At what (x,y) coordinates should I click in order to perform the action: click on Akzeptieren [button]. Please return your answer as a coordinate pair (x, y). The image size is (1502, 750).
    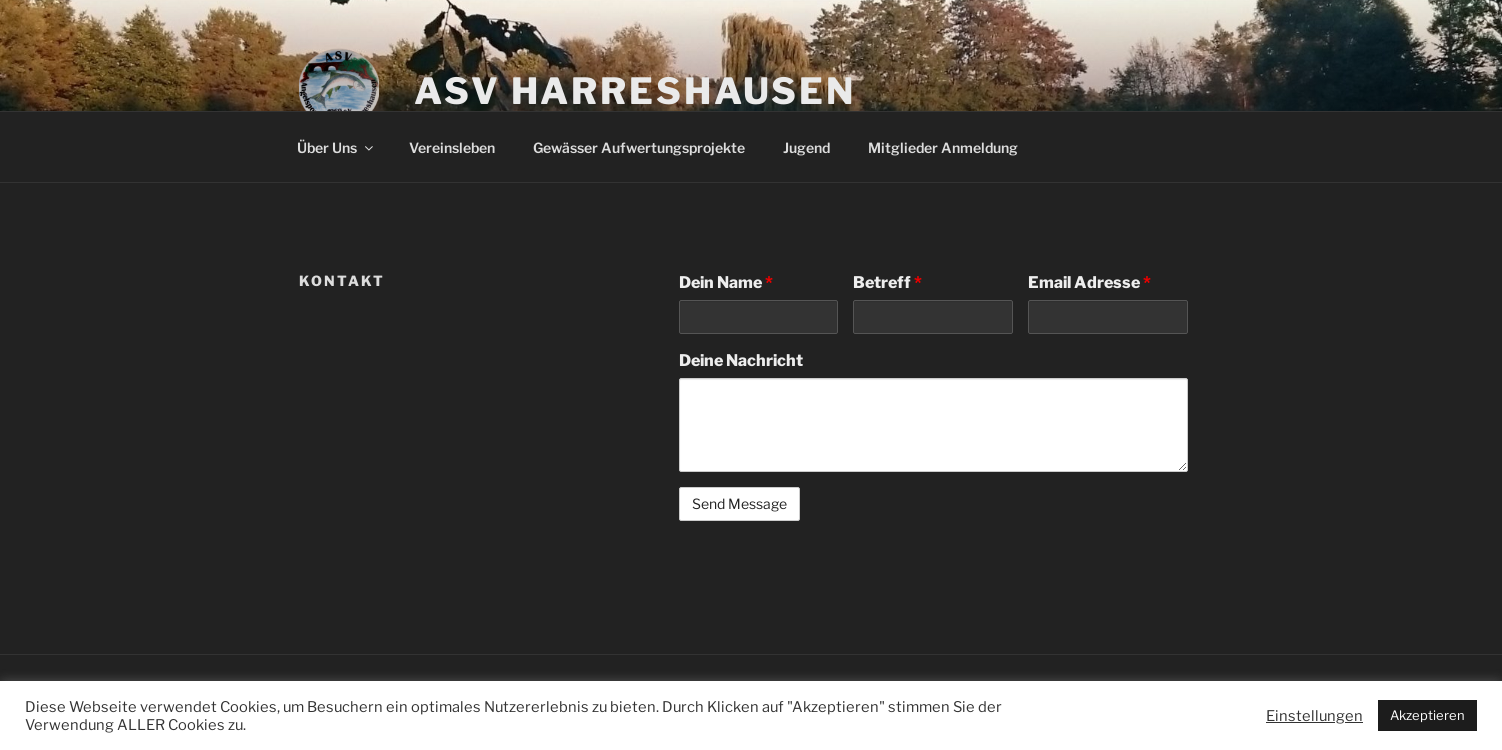
    Looking at the image, I should click on (1427, 715).